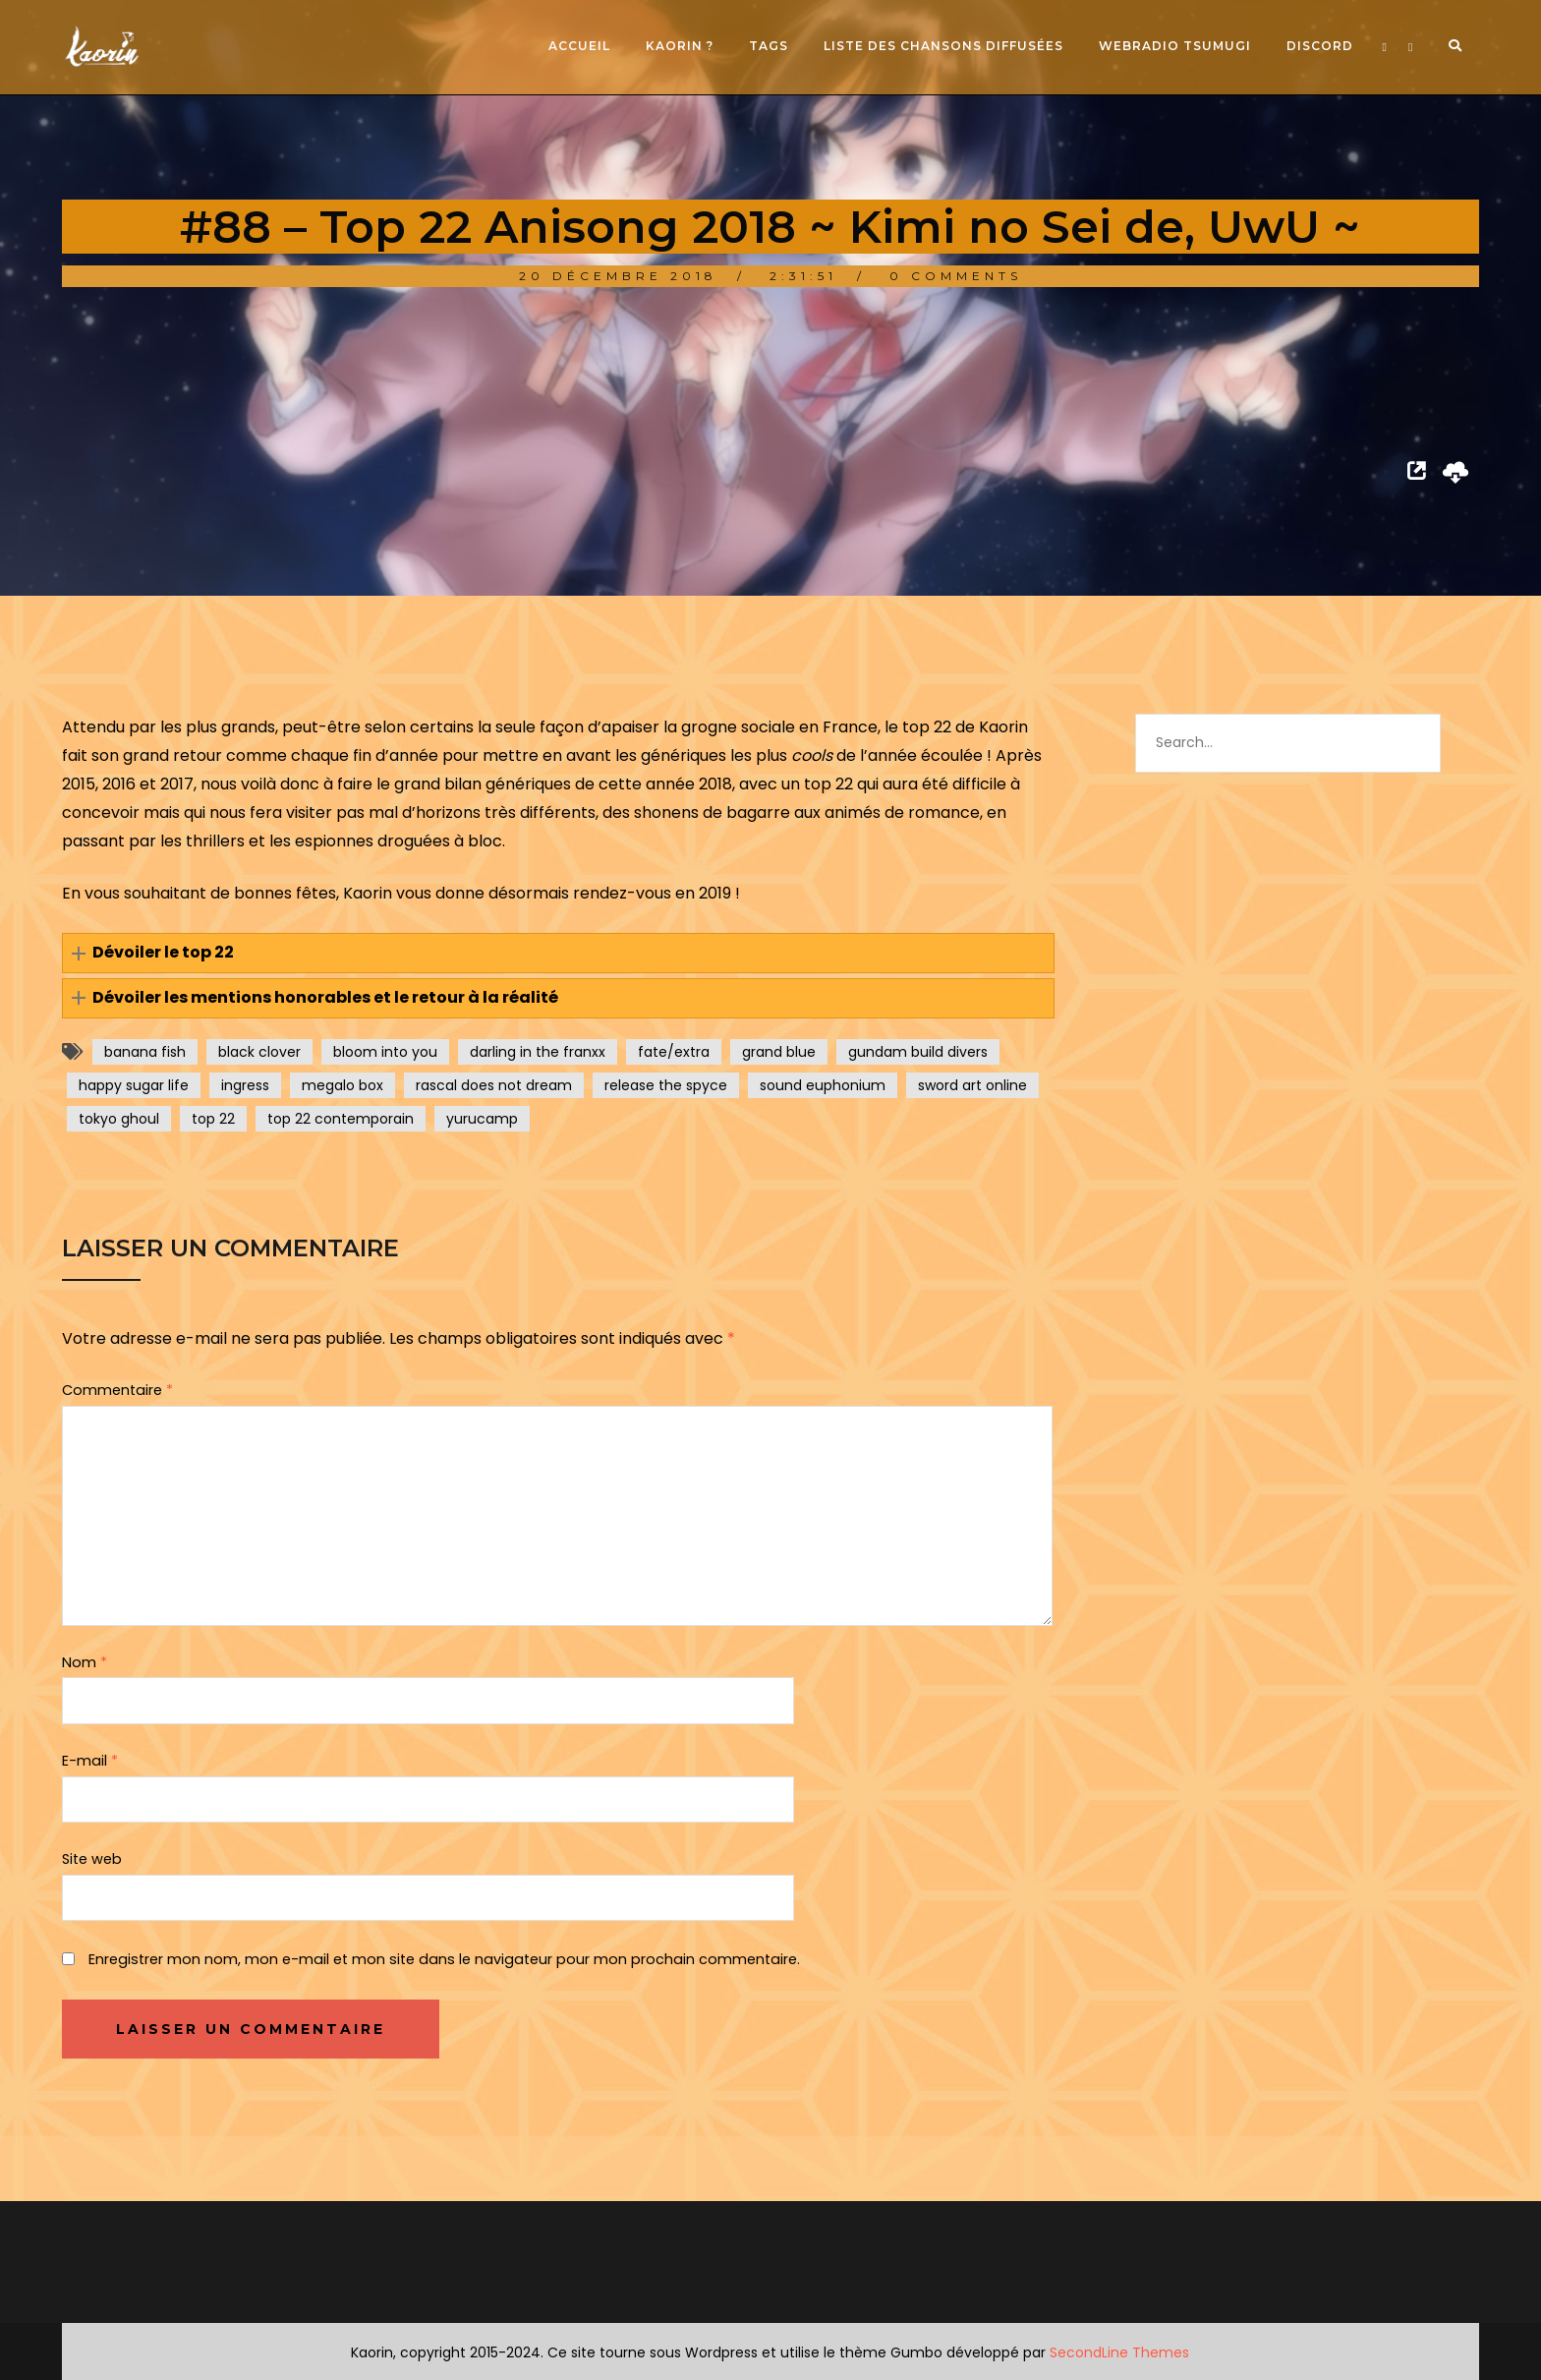  What do you see at coordinates (90, 1760) in the screenshot?
I see `E-mail` at bounding box center [90, 1760].